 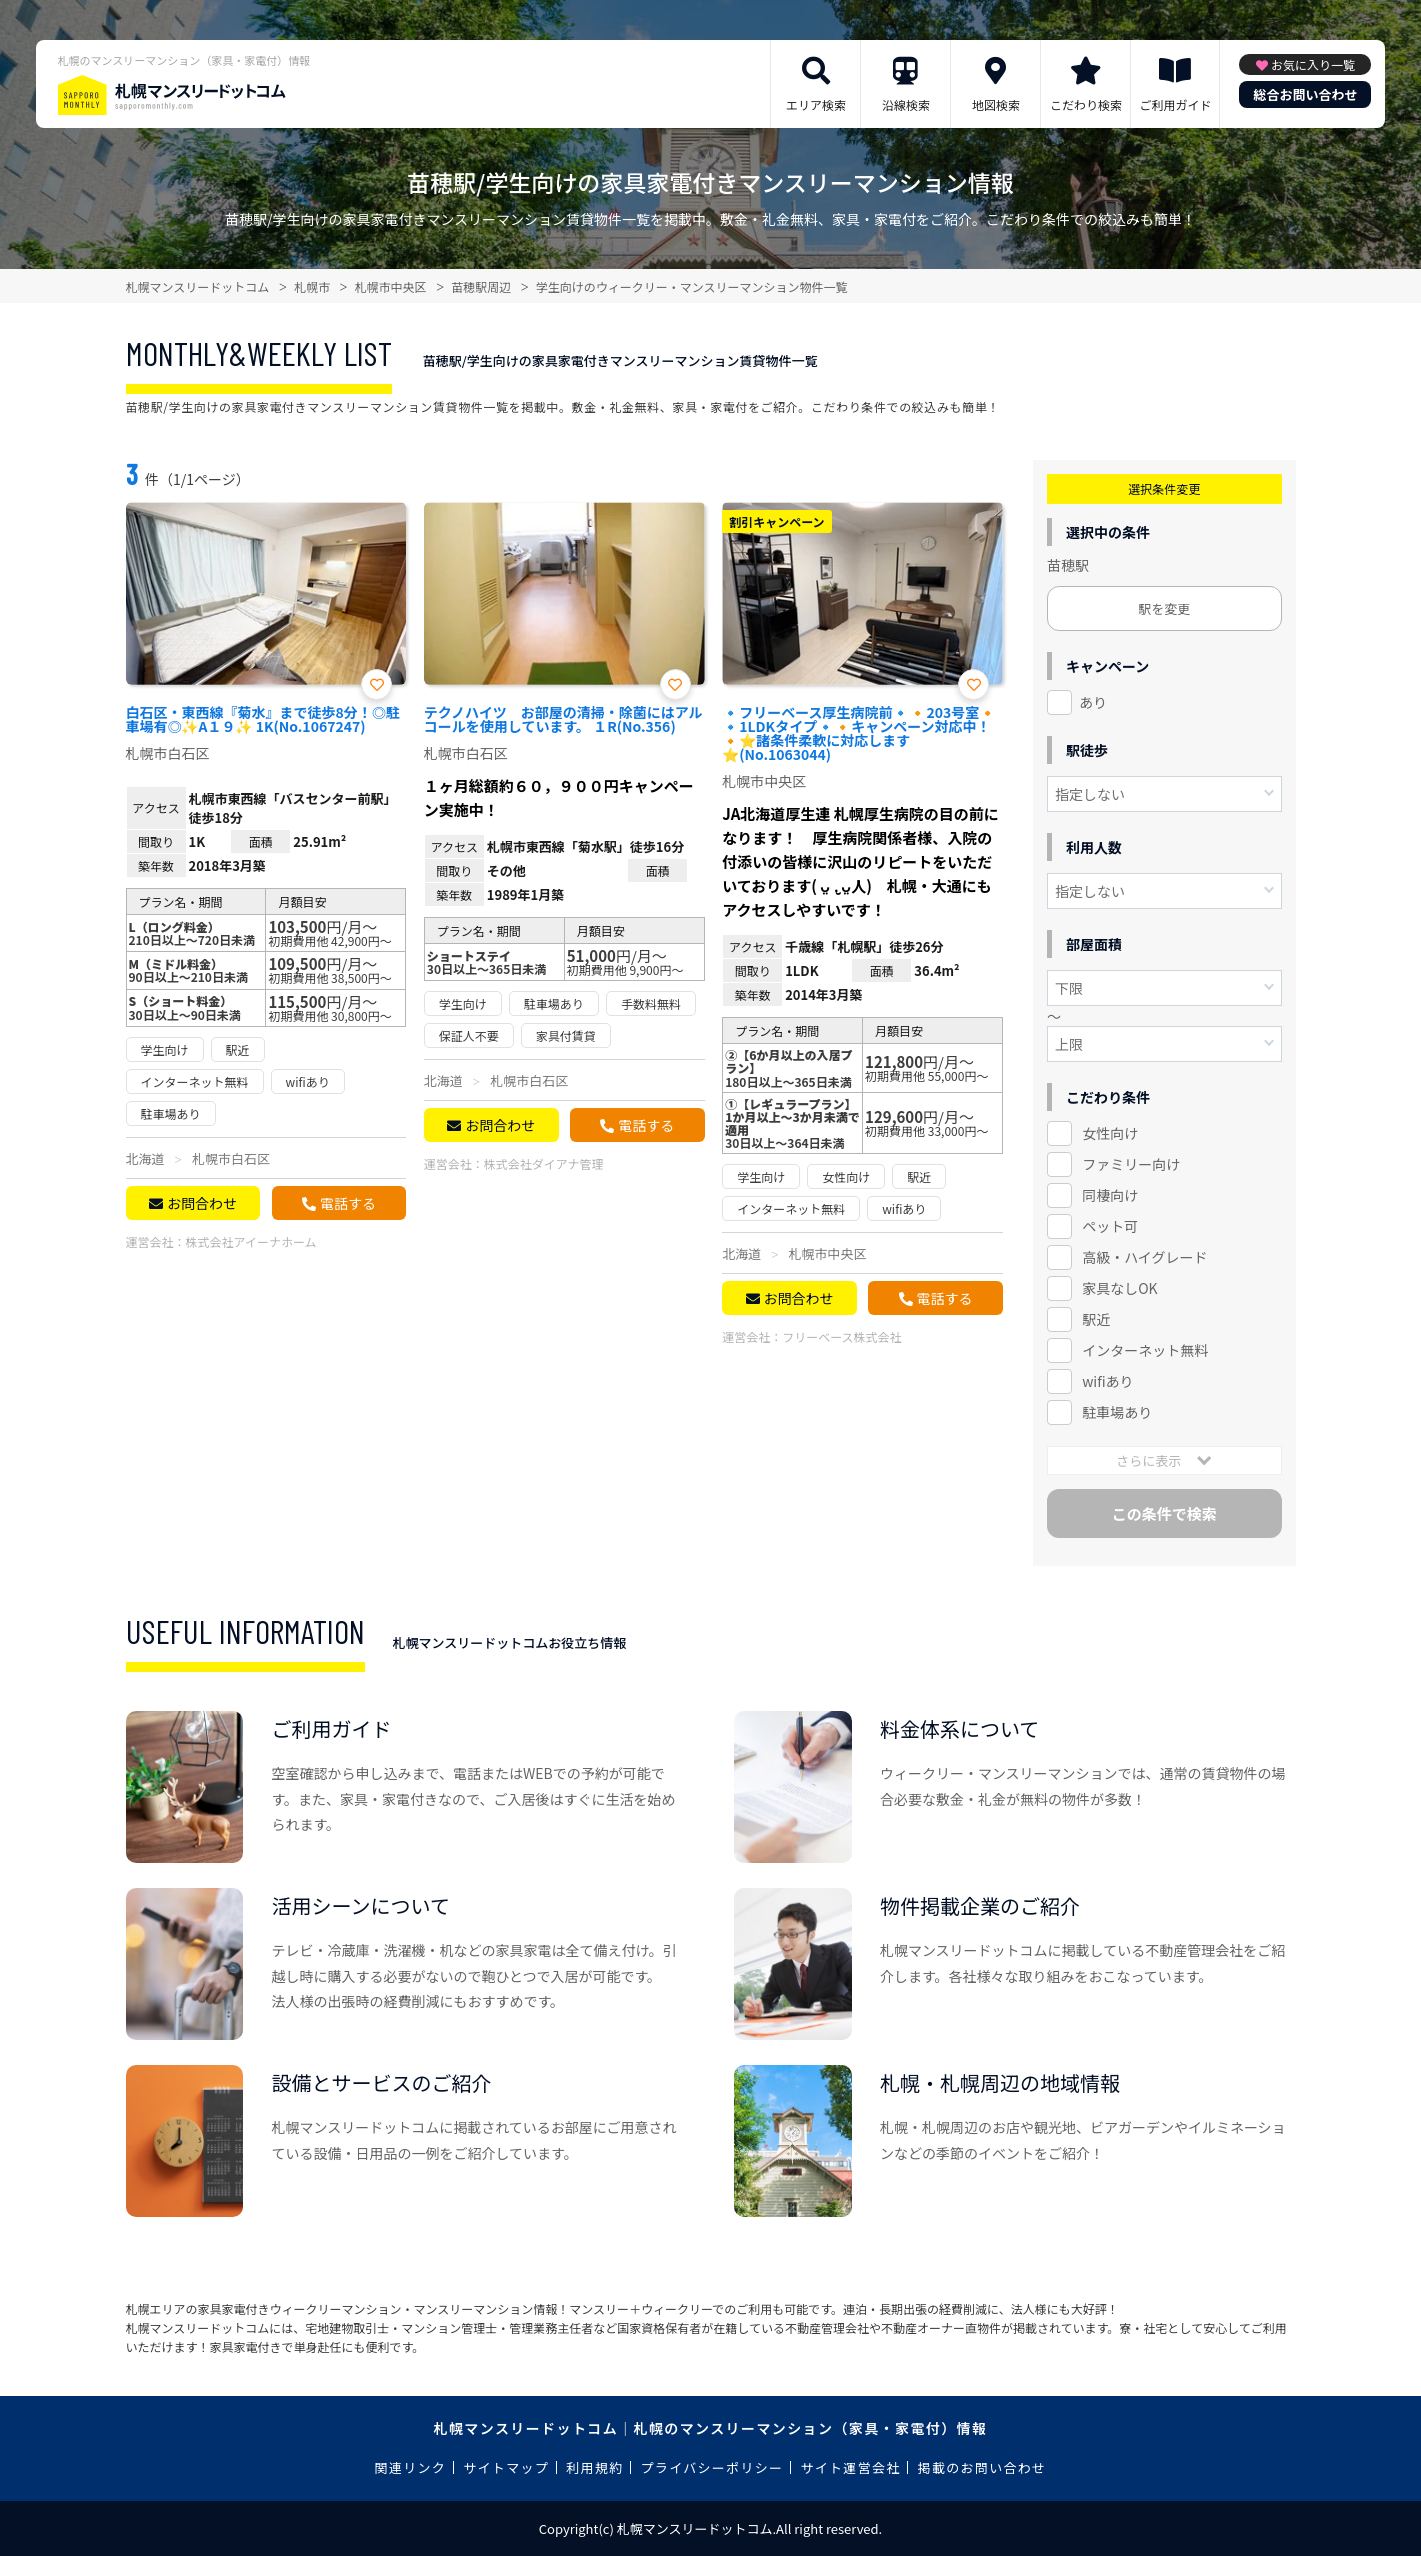 What do you see at coordinates (1110, 1226) in the screenshot?
I see `ペット可` at bounding box center [1110, 1226].